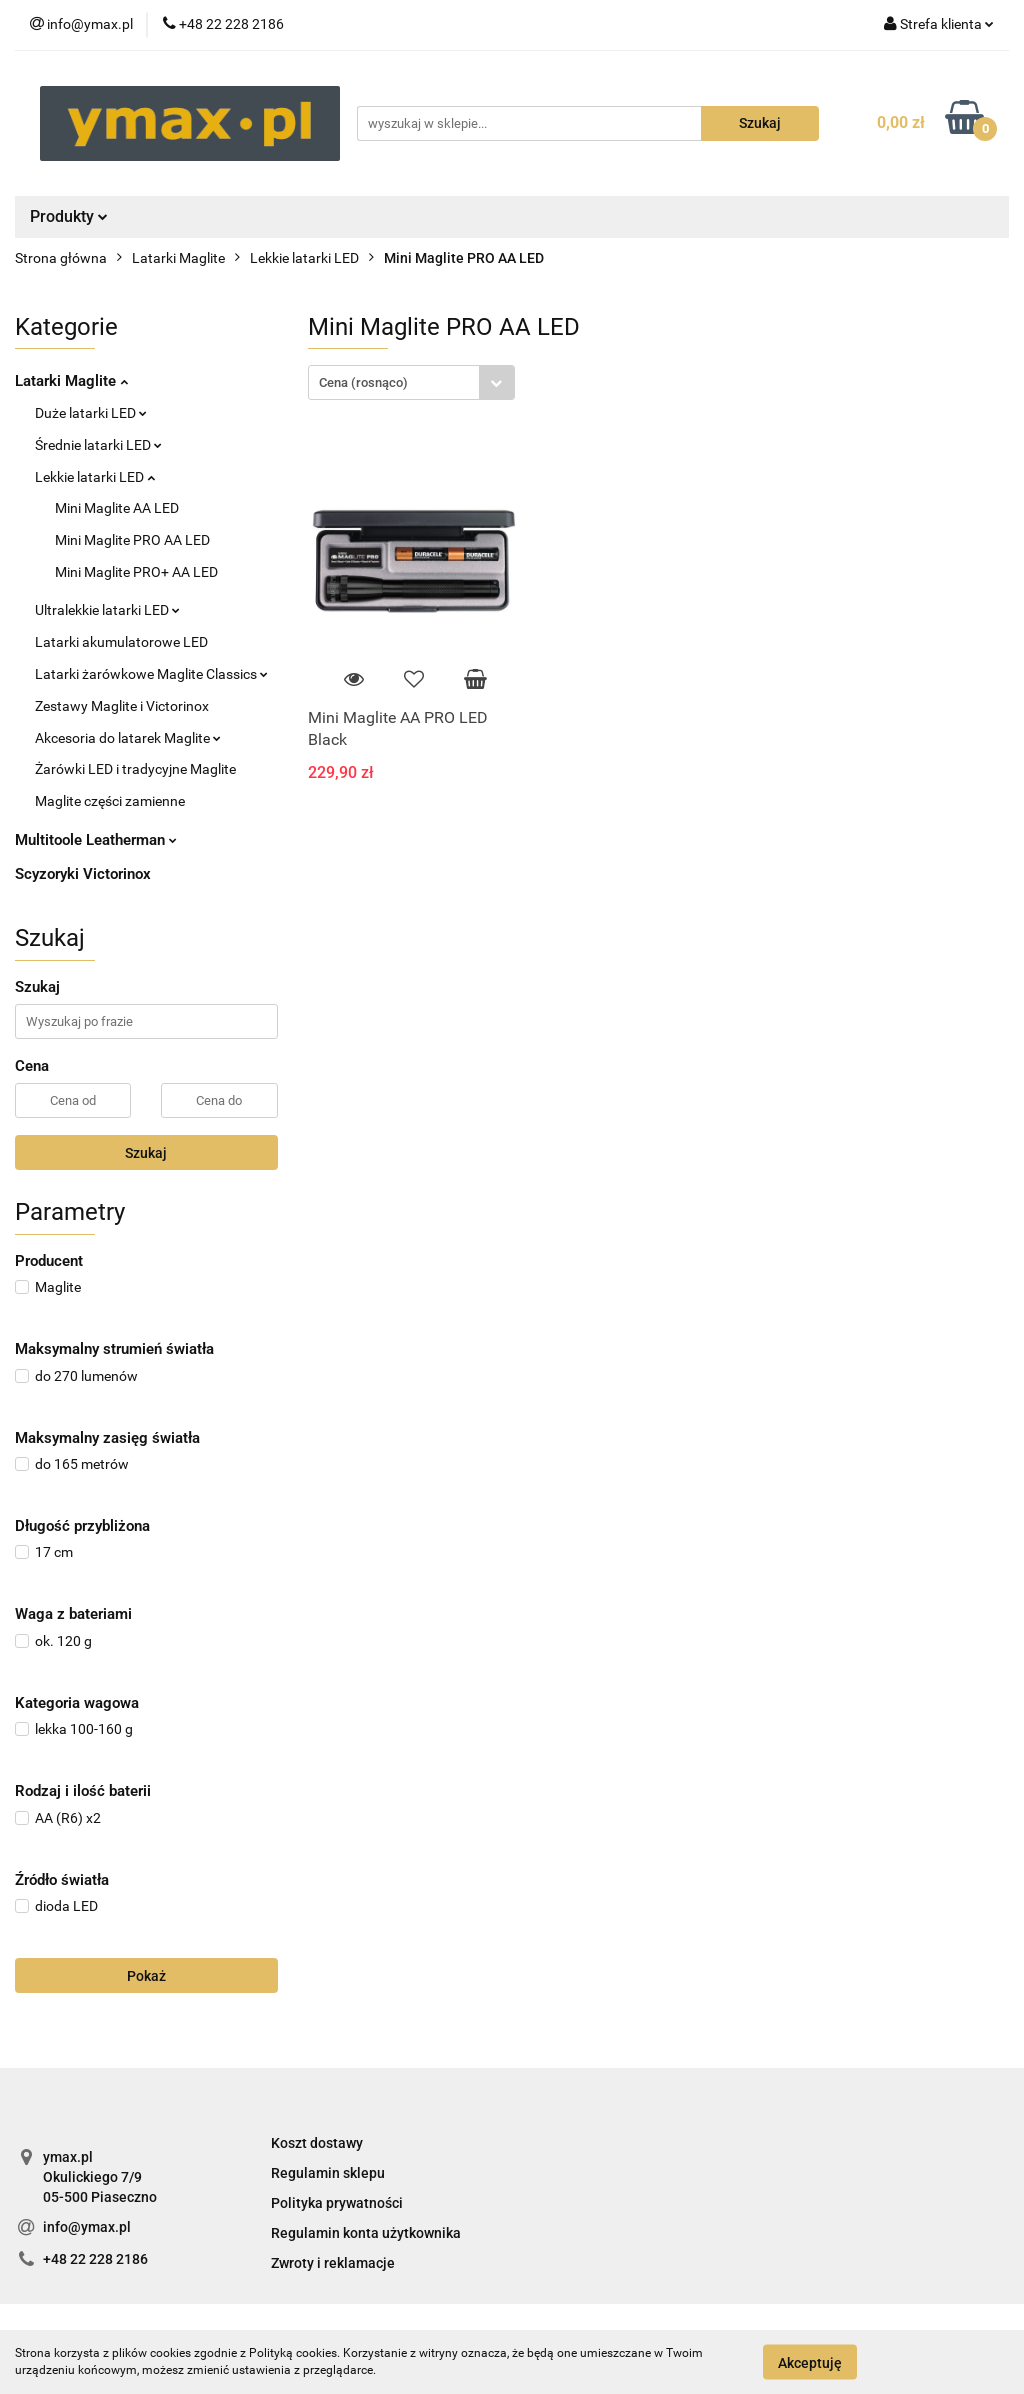 The height and width of the screenshot is (2394, 1024). I want to click on Koszt dostawy, so click(317, 2143).